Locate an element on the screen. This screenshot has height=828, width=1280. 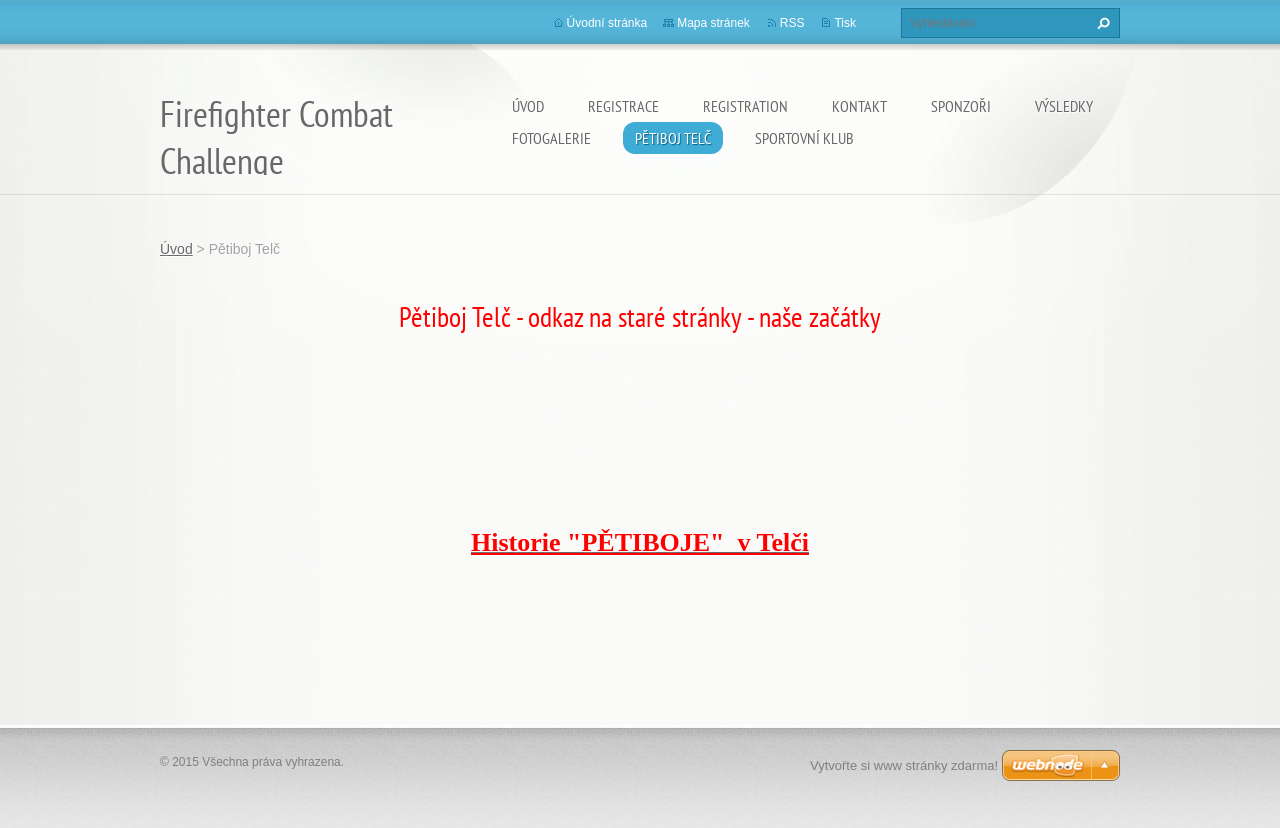
RSS is located at coordinates (792, 23).